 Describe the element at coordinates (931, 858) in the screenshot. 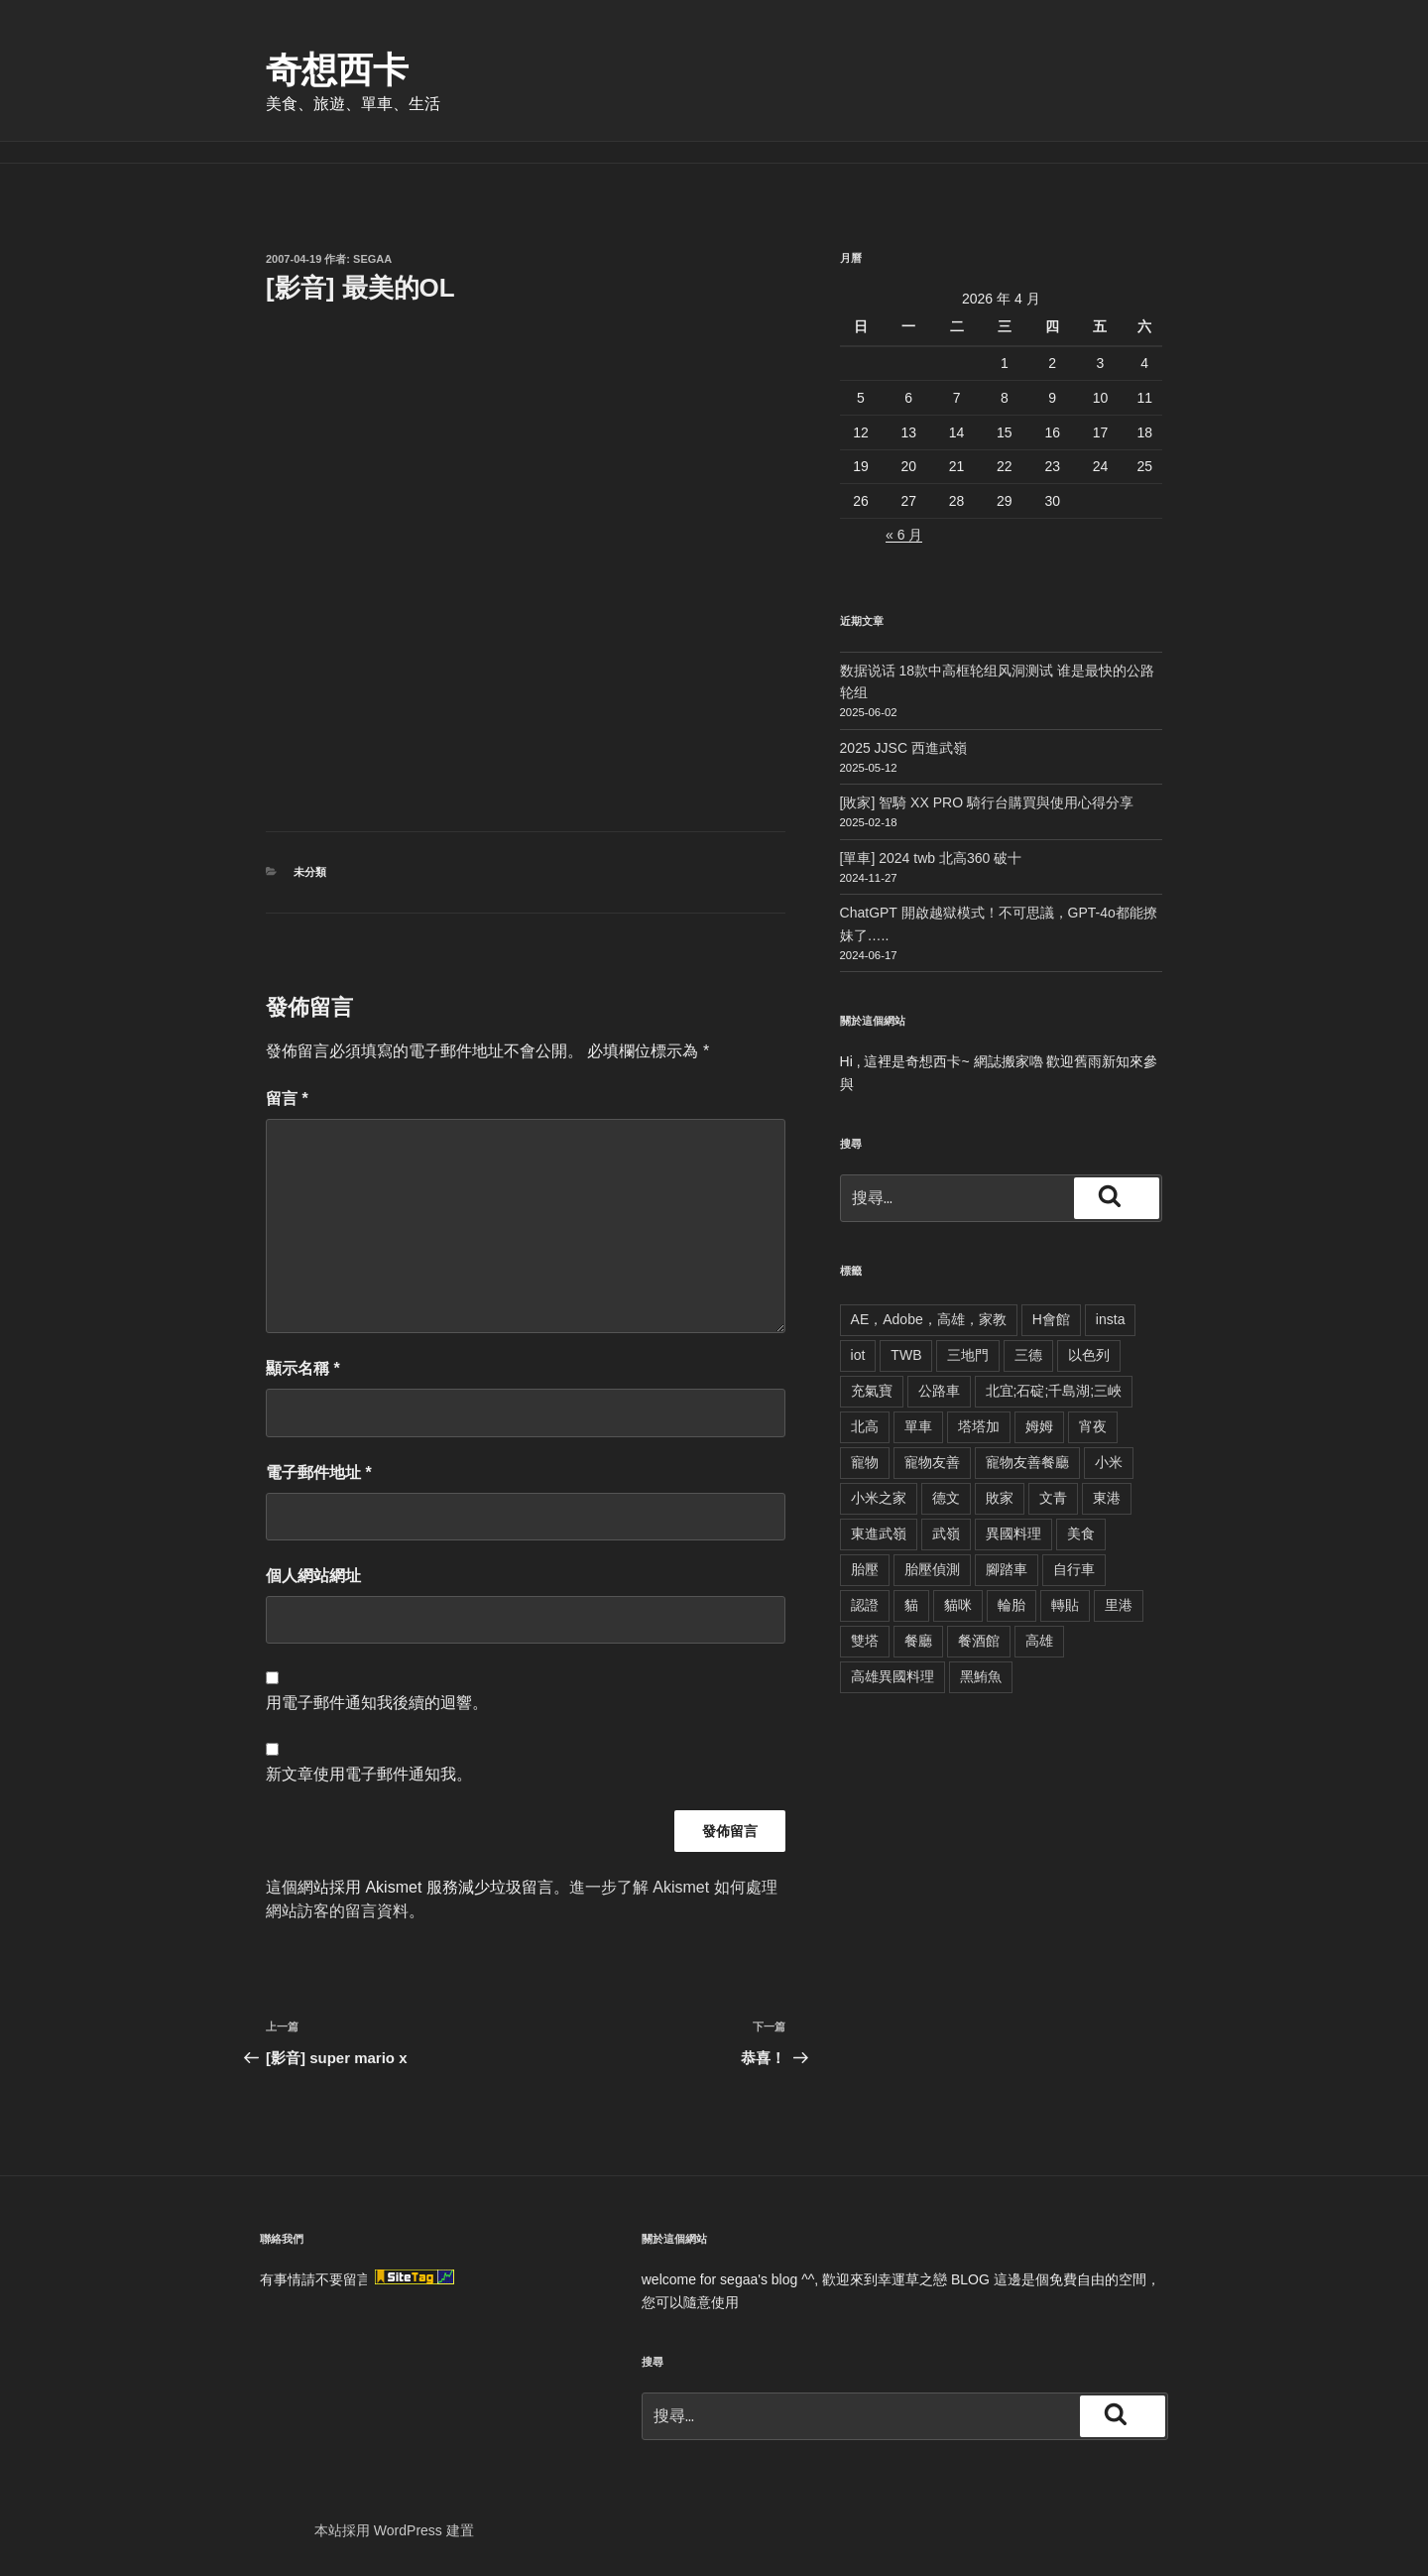

I see `[單車] 2024 twb 北高360 破十` at that location.